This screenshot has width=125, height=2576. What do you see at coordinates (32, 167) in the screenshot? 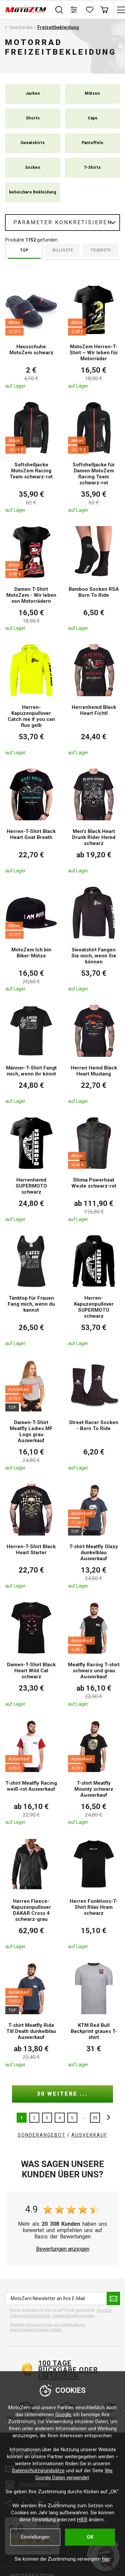
I see `Socken` at bounding box center [32, 167].